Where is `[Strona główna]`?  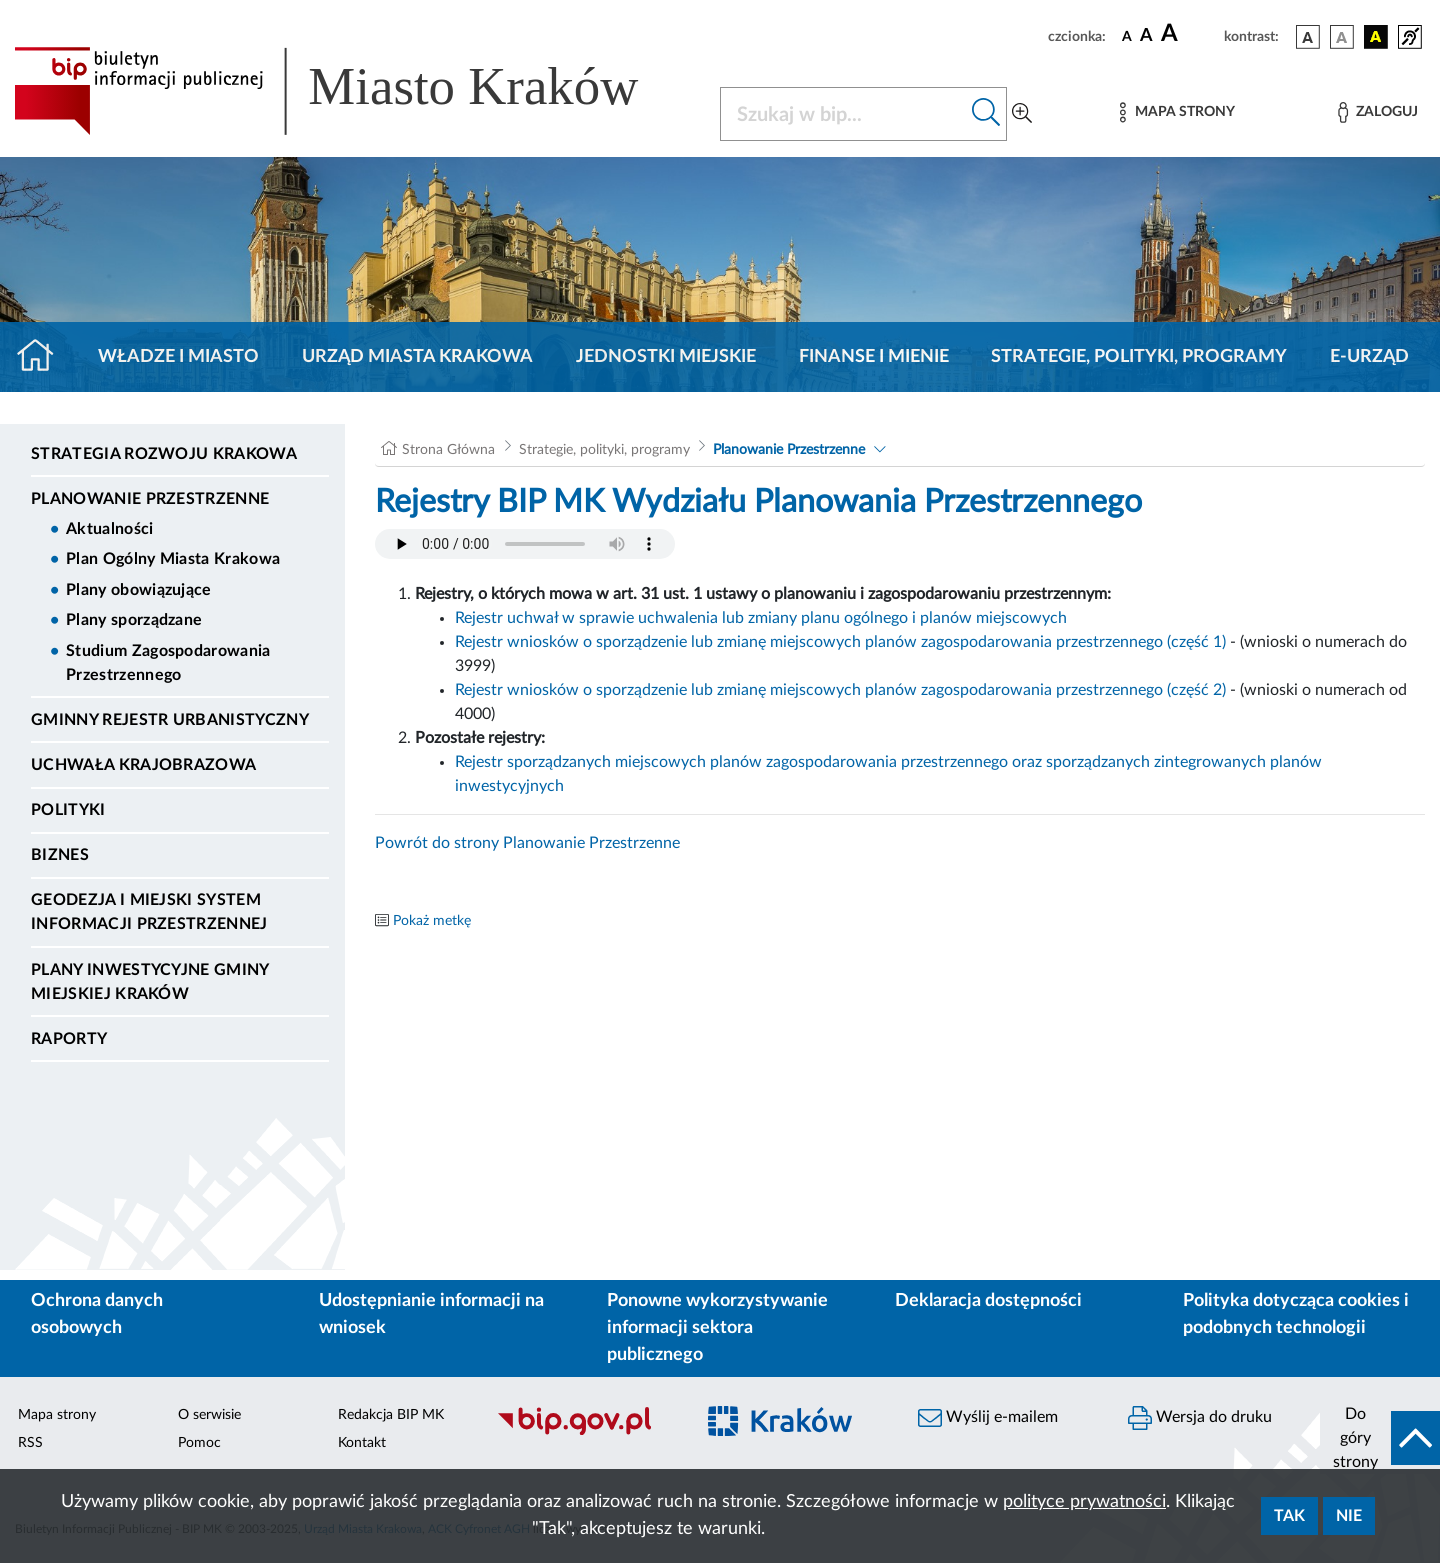 [Strona główna] is located at coordinates (43, 357).